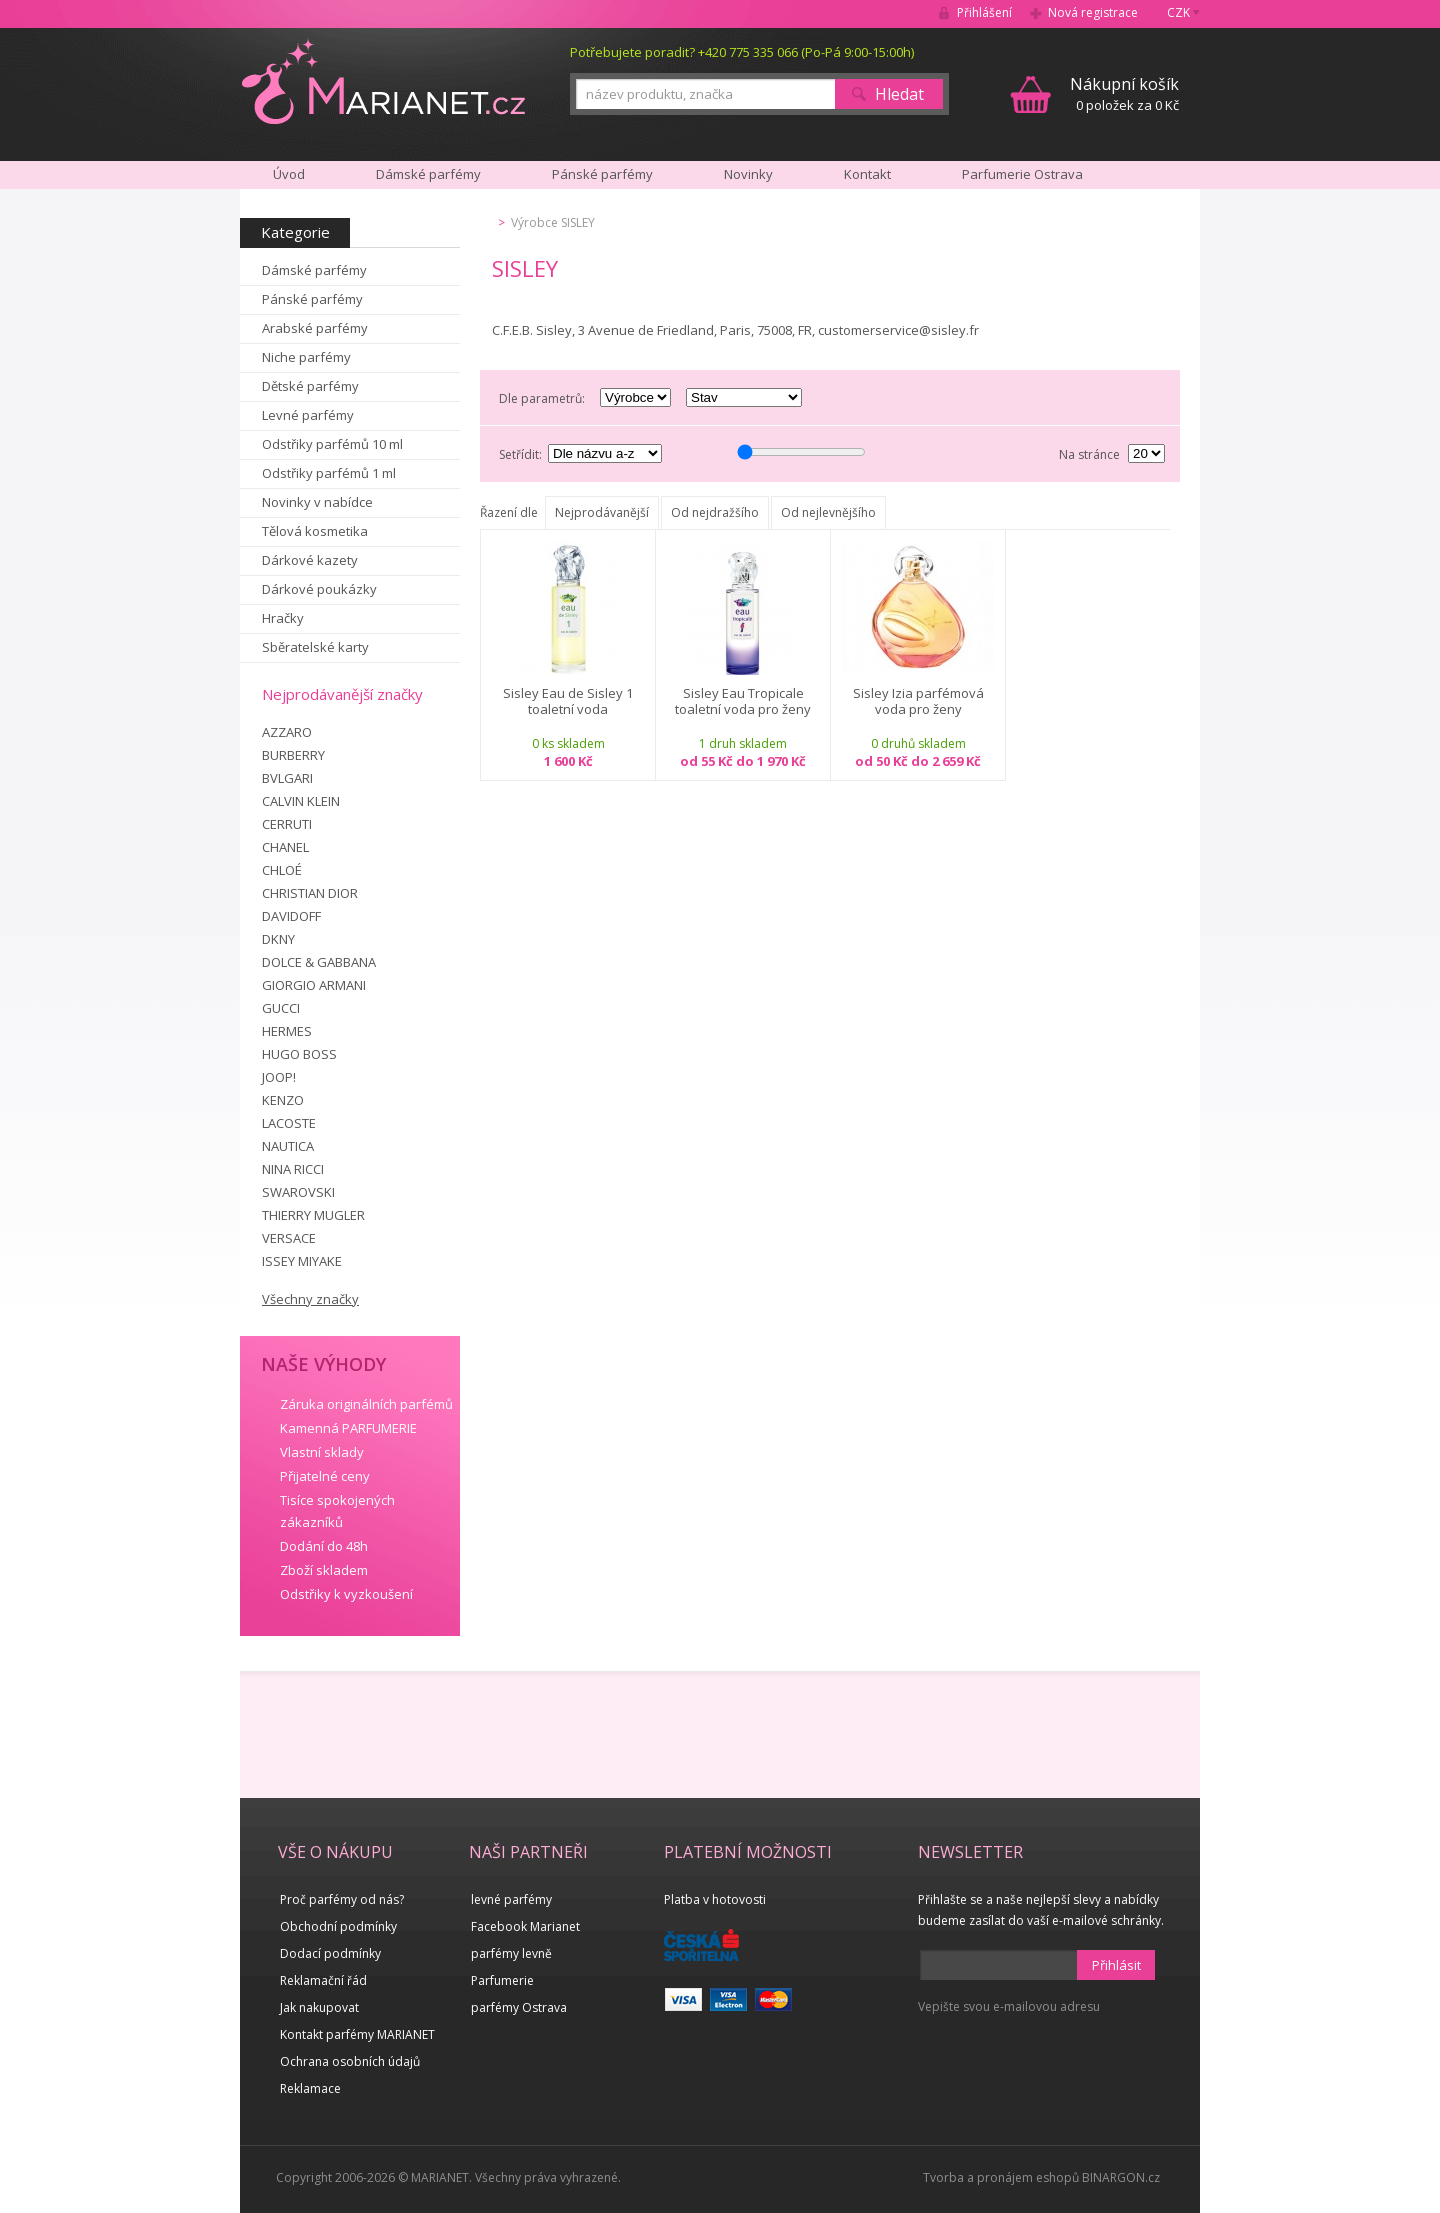 The width and height of the screenshot is (1440, 2213). Describe the element at coordinates (287, 1031) in the screenshot. I see `HERMES` at that location.